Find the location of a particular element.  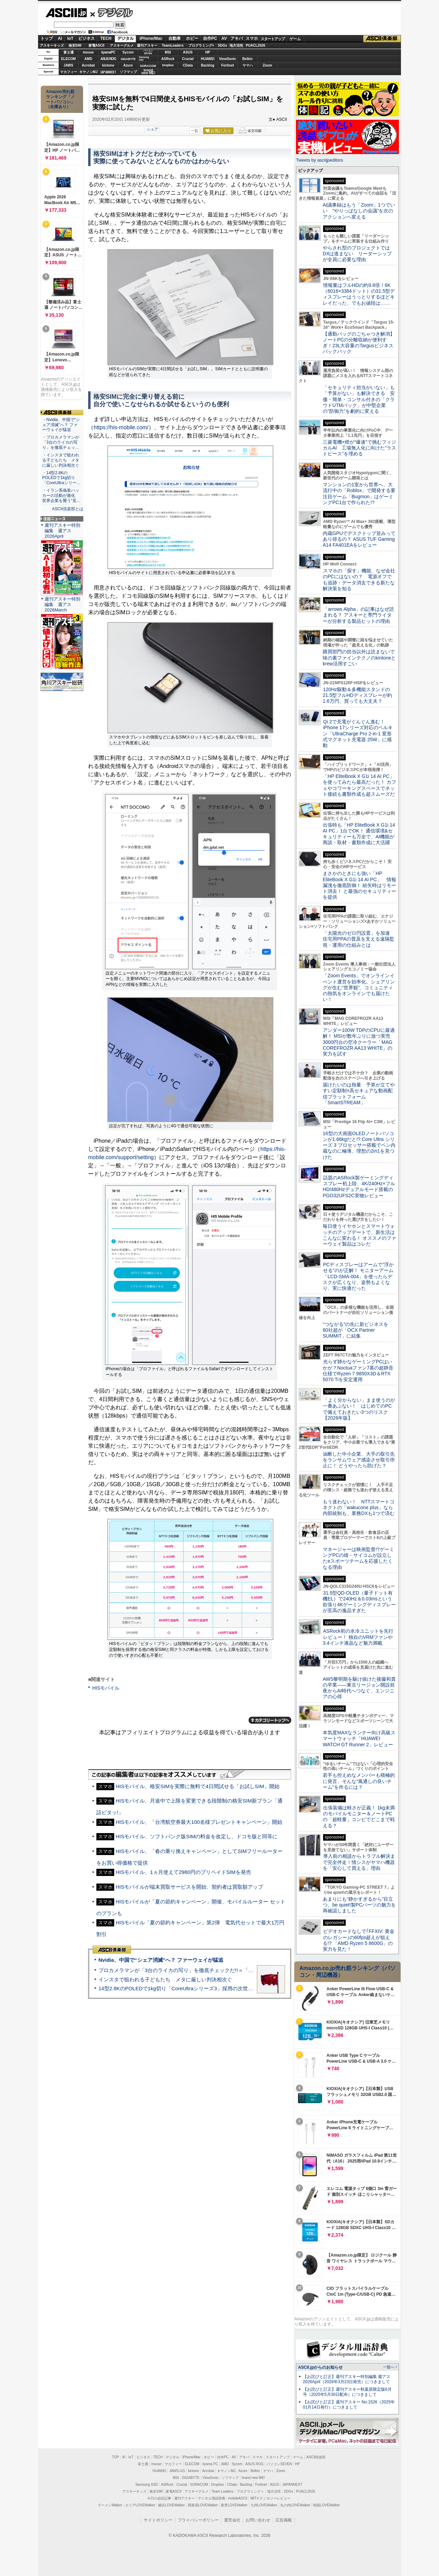

ホビー is located at coordinates (192, 38).